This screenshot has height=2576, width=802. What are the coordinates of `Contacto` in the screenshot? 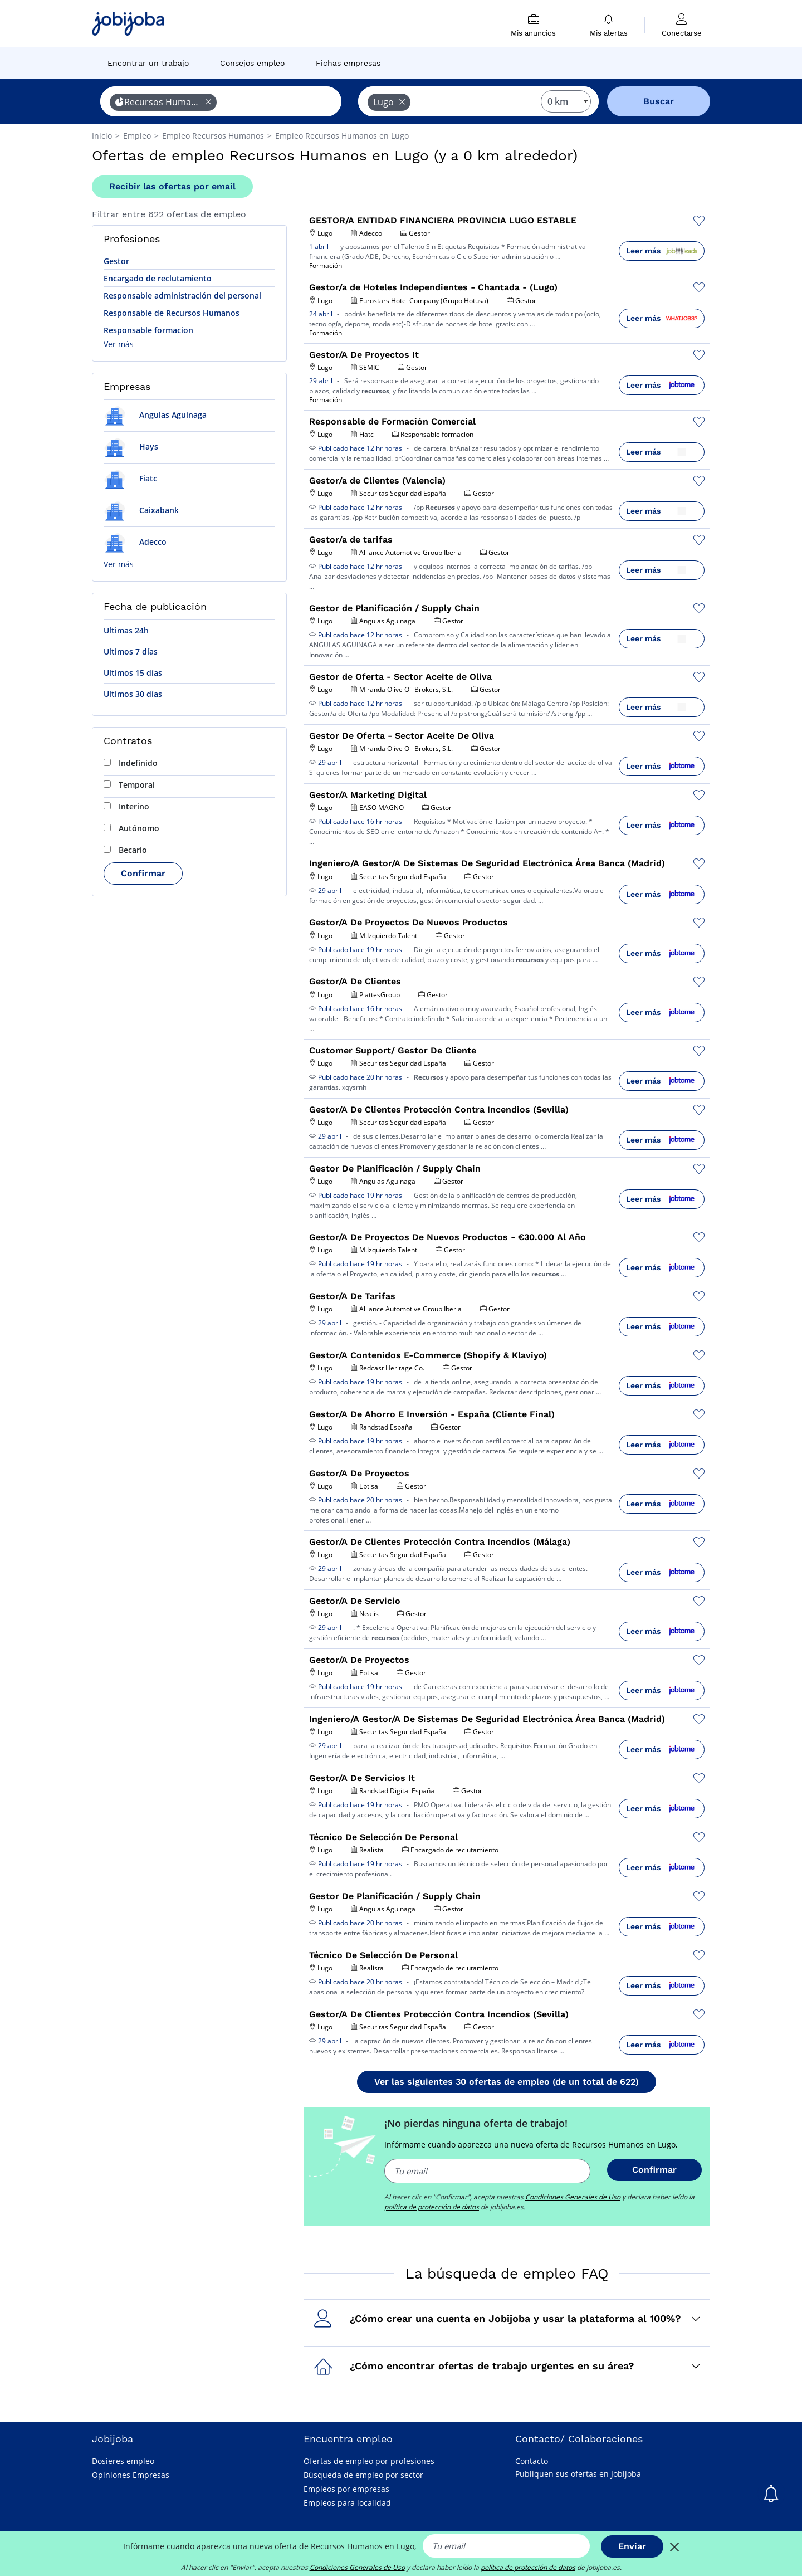 It's located at (531, 2461).